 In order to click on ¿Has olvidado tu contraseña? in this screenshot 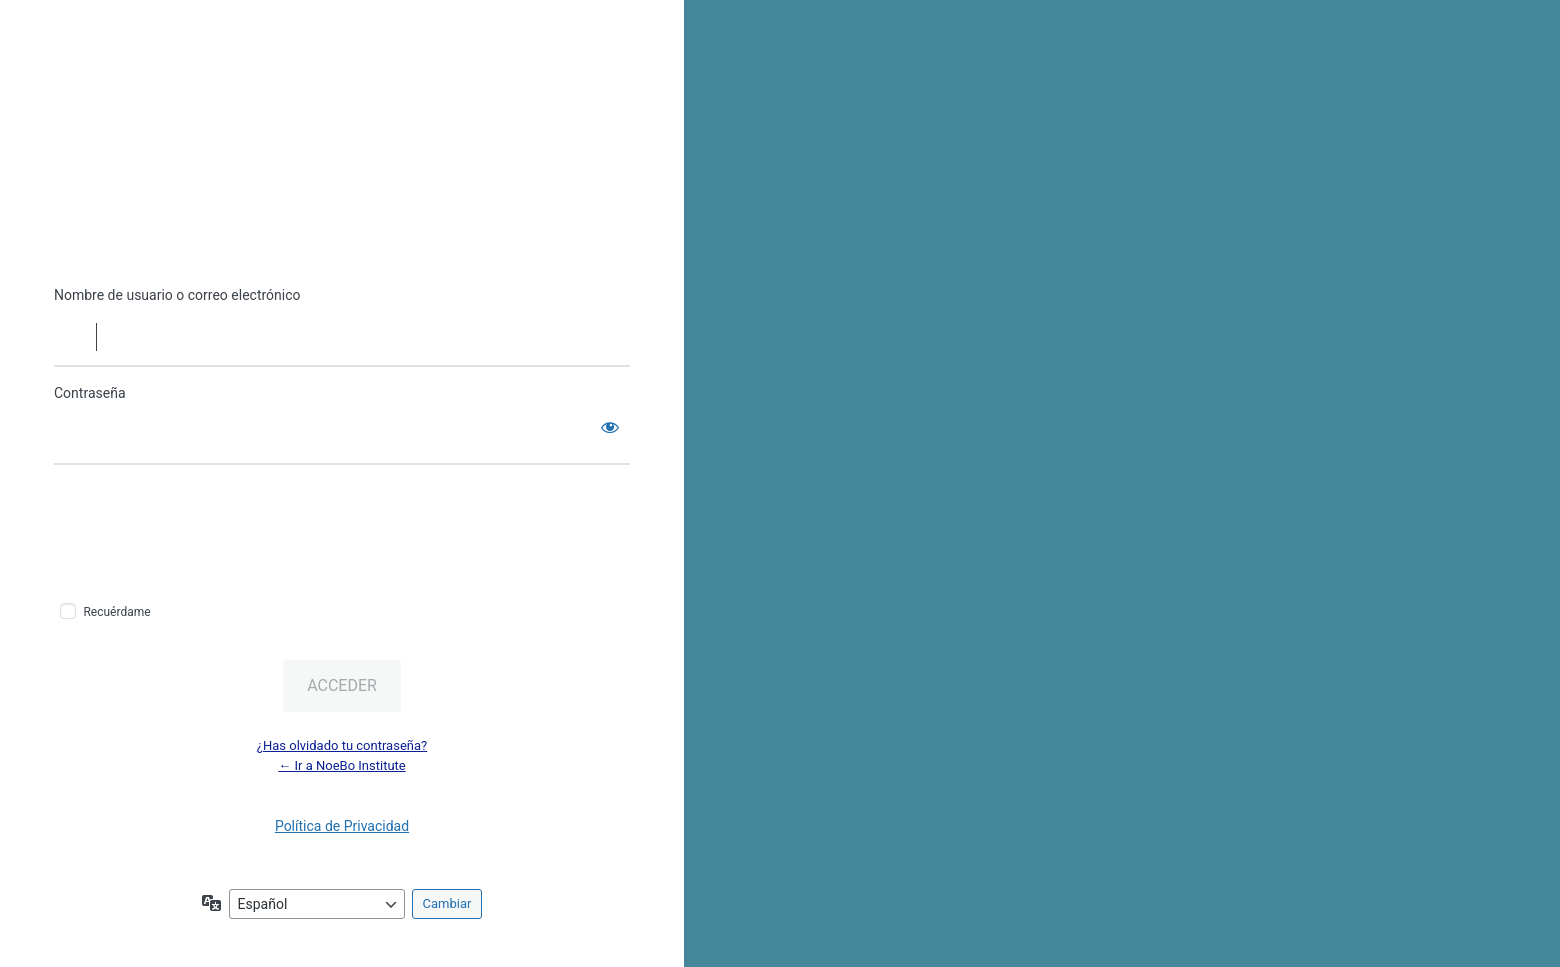, I will do `click(342, 745)`.